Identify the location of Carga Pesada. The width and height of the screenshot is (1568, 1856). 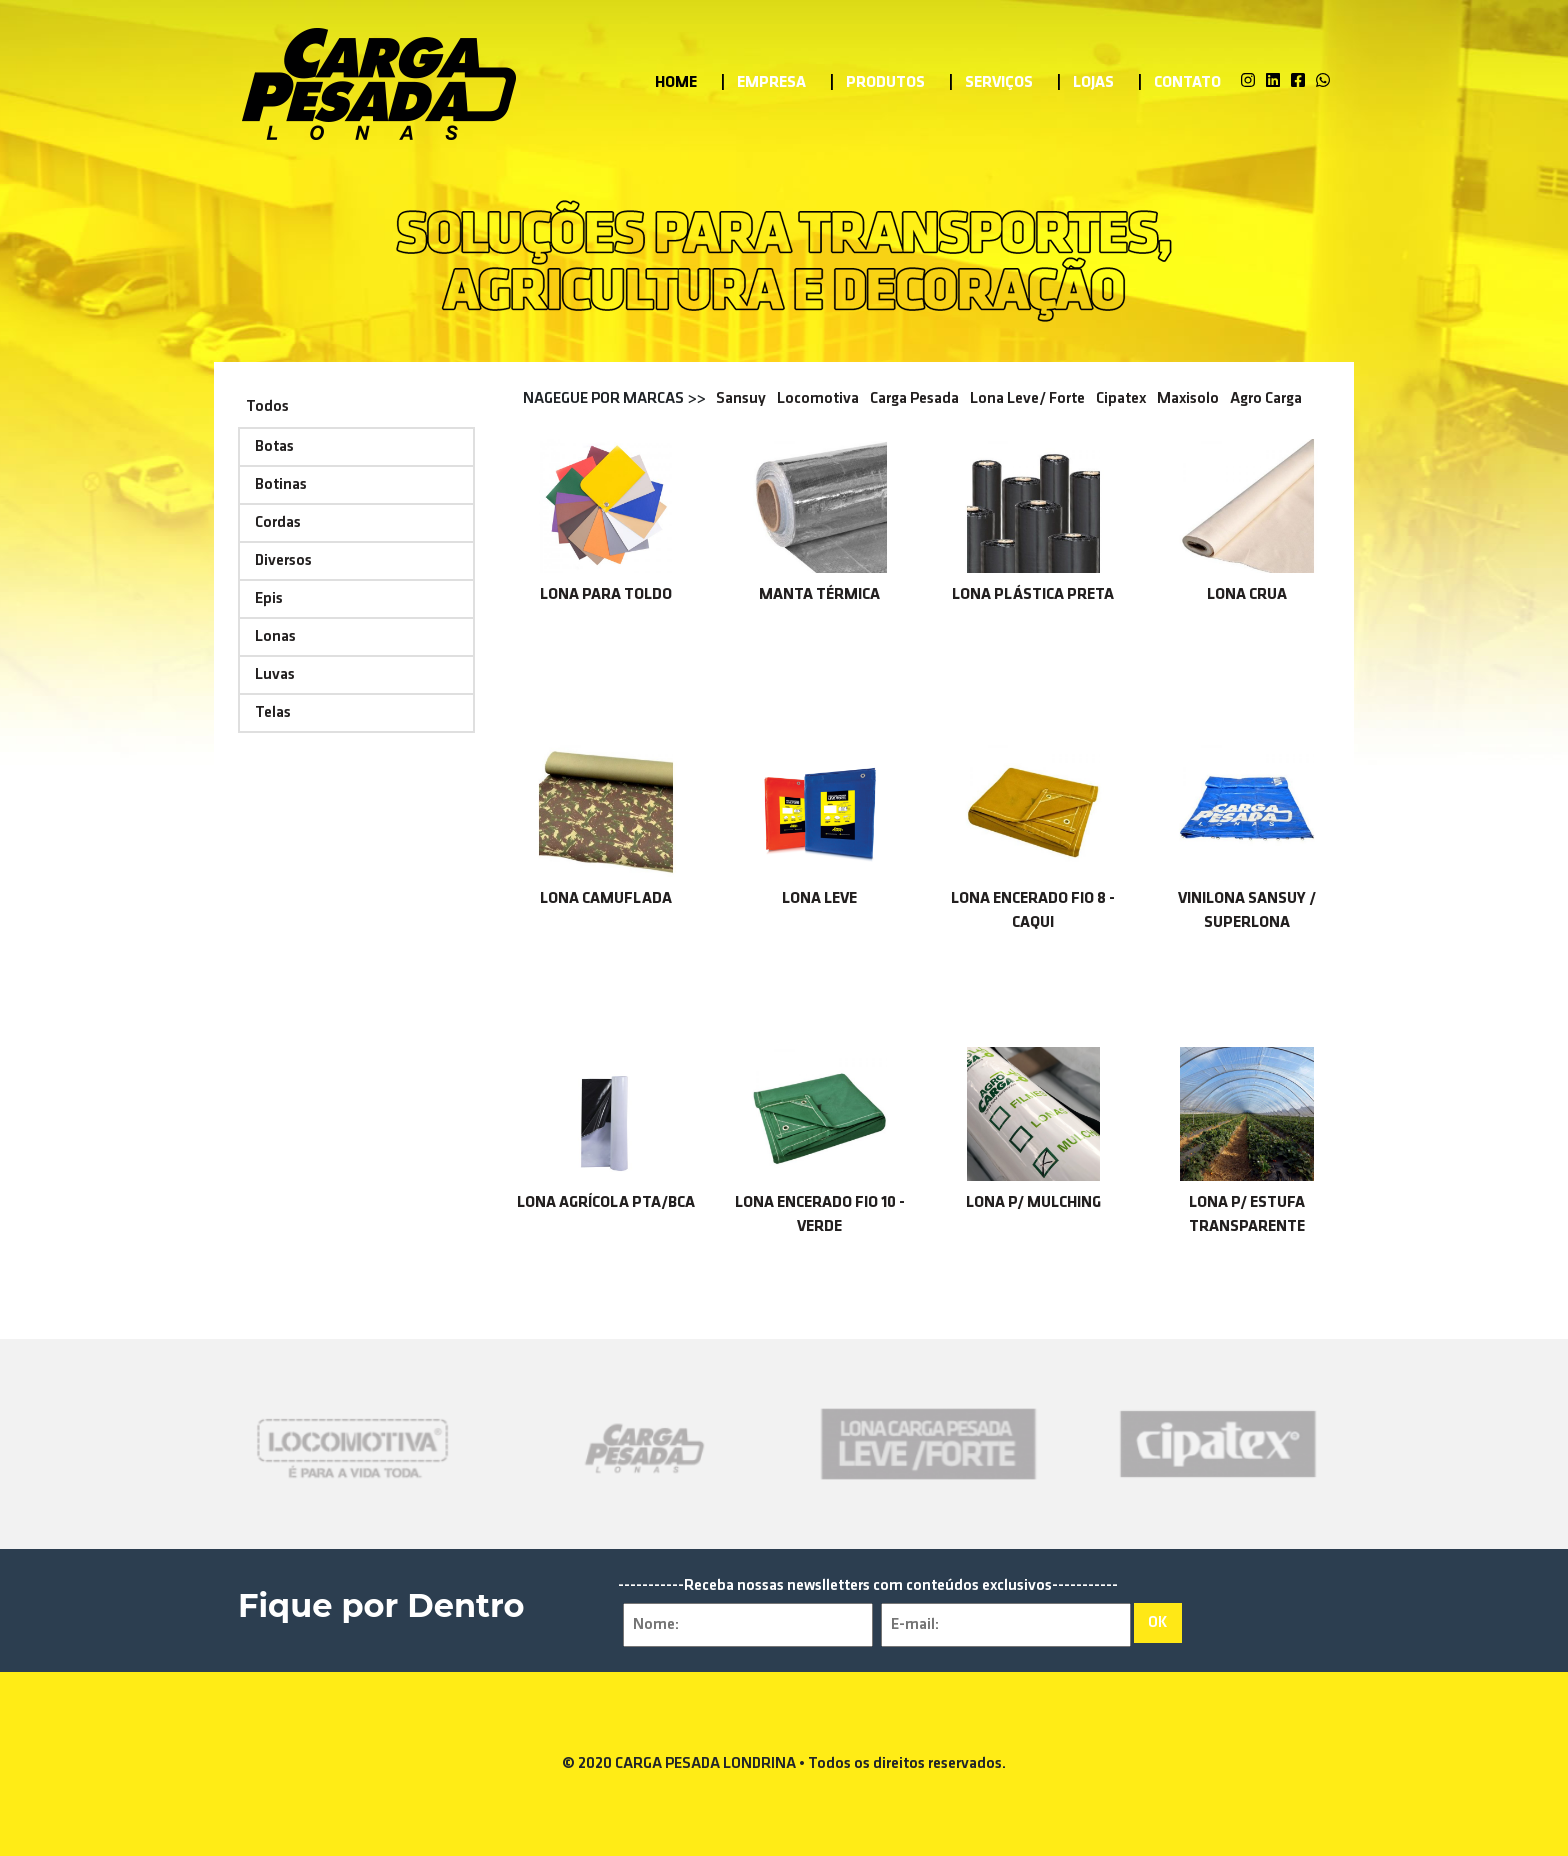
(914, 399).